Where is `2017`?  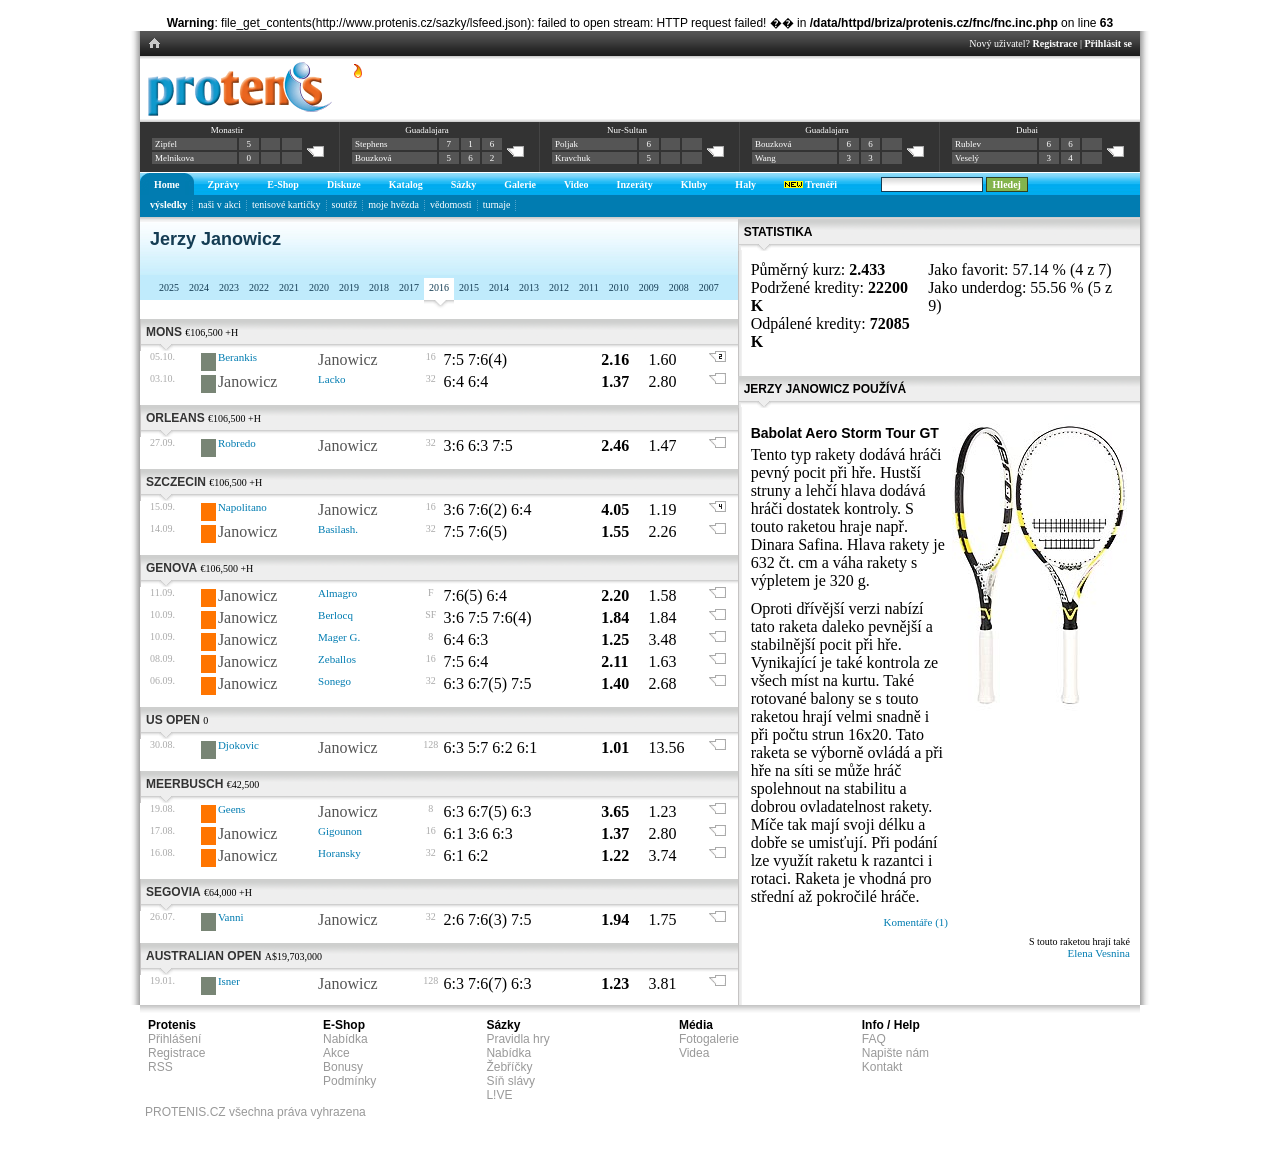
2017 is located at coordinates (409, 287).